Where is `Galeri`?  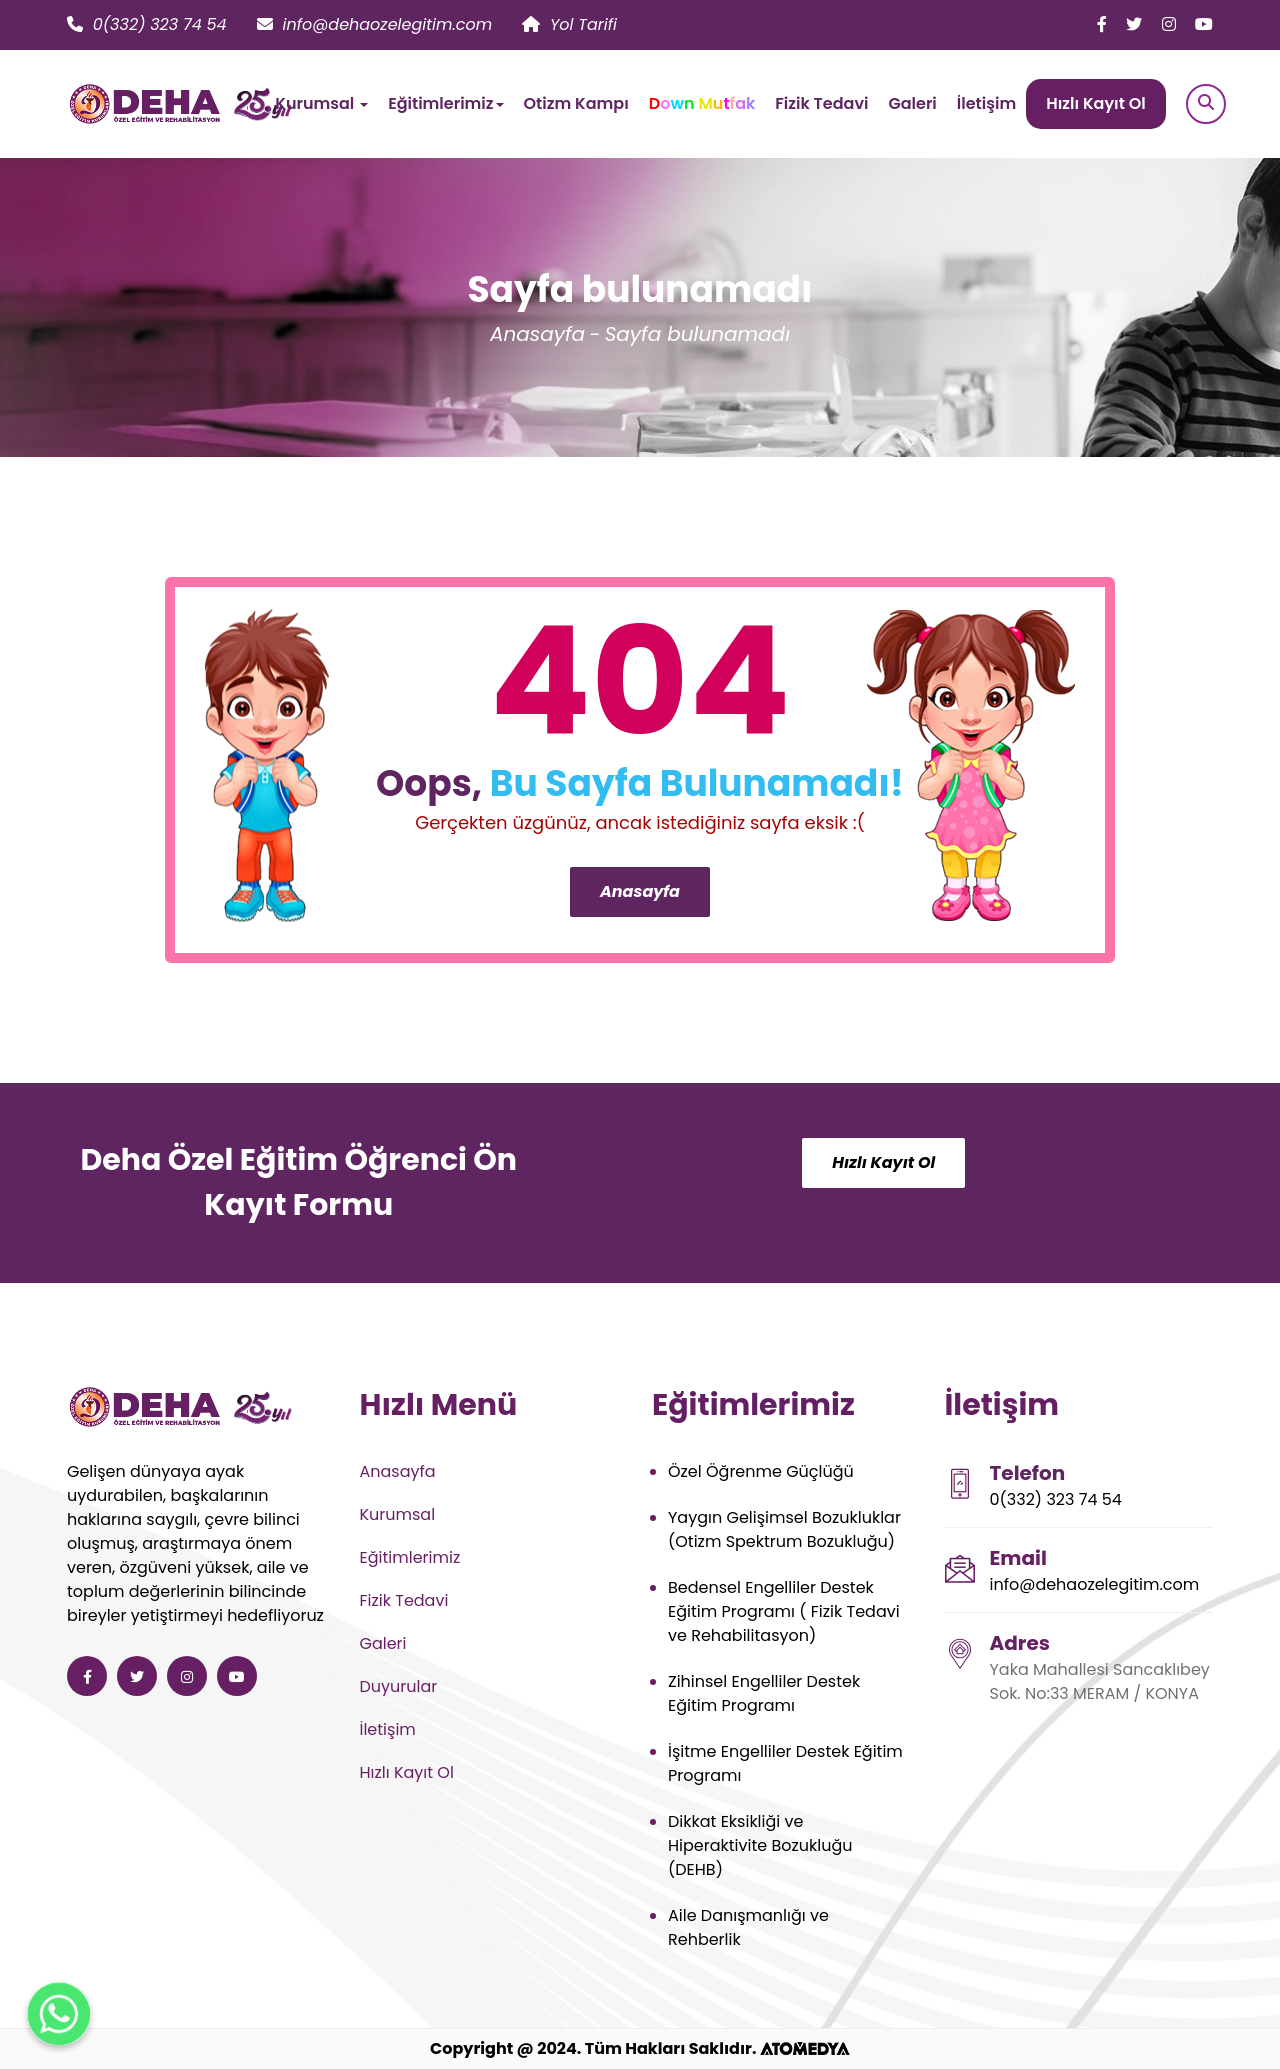
Galeri is located at coordinates (912, 103).